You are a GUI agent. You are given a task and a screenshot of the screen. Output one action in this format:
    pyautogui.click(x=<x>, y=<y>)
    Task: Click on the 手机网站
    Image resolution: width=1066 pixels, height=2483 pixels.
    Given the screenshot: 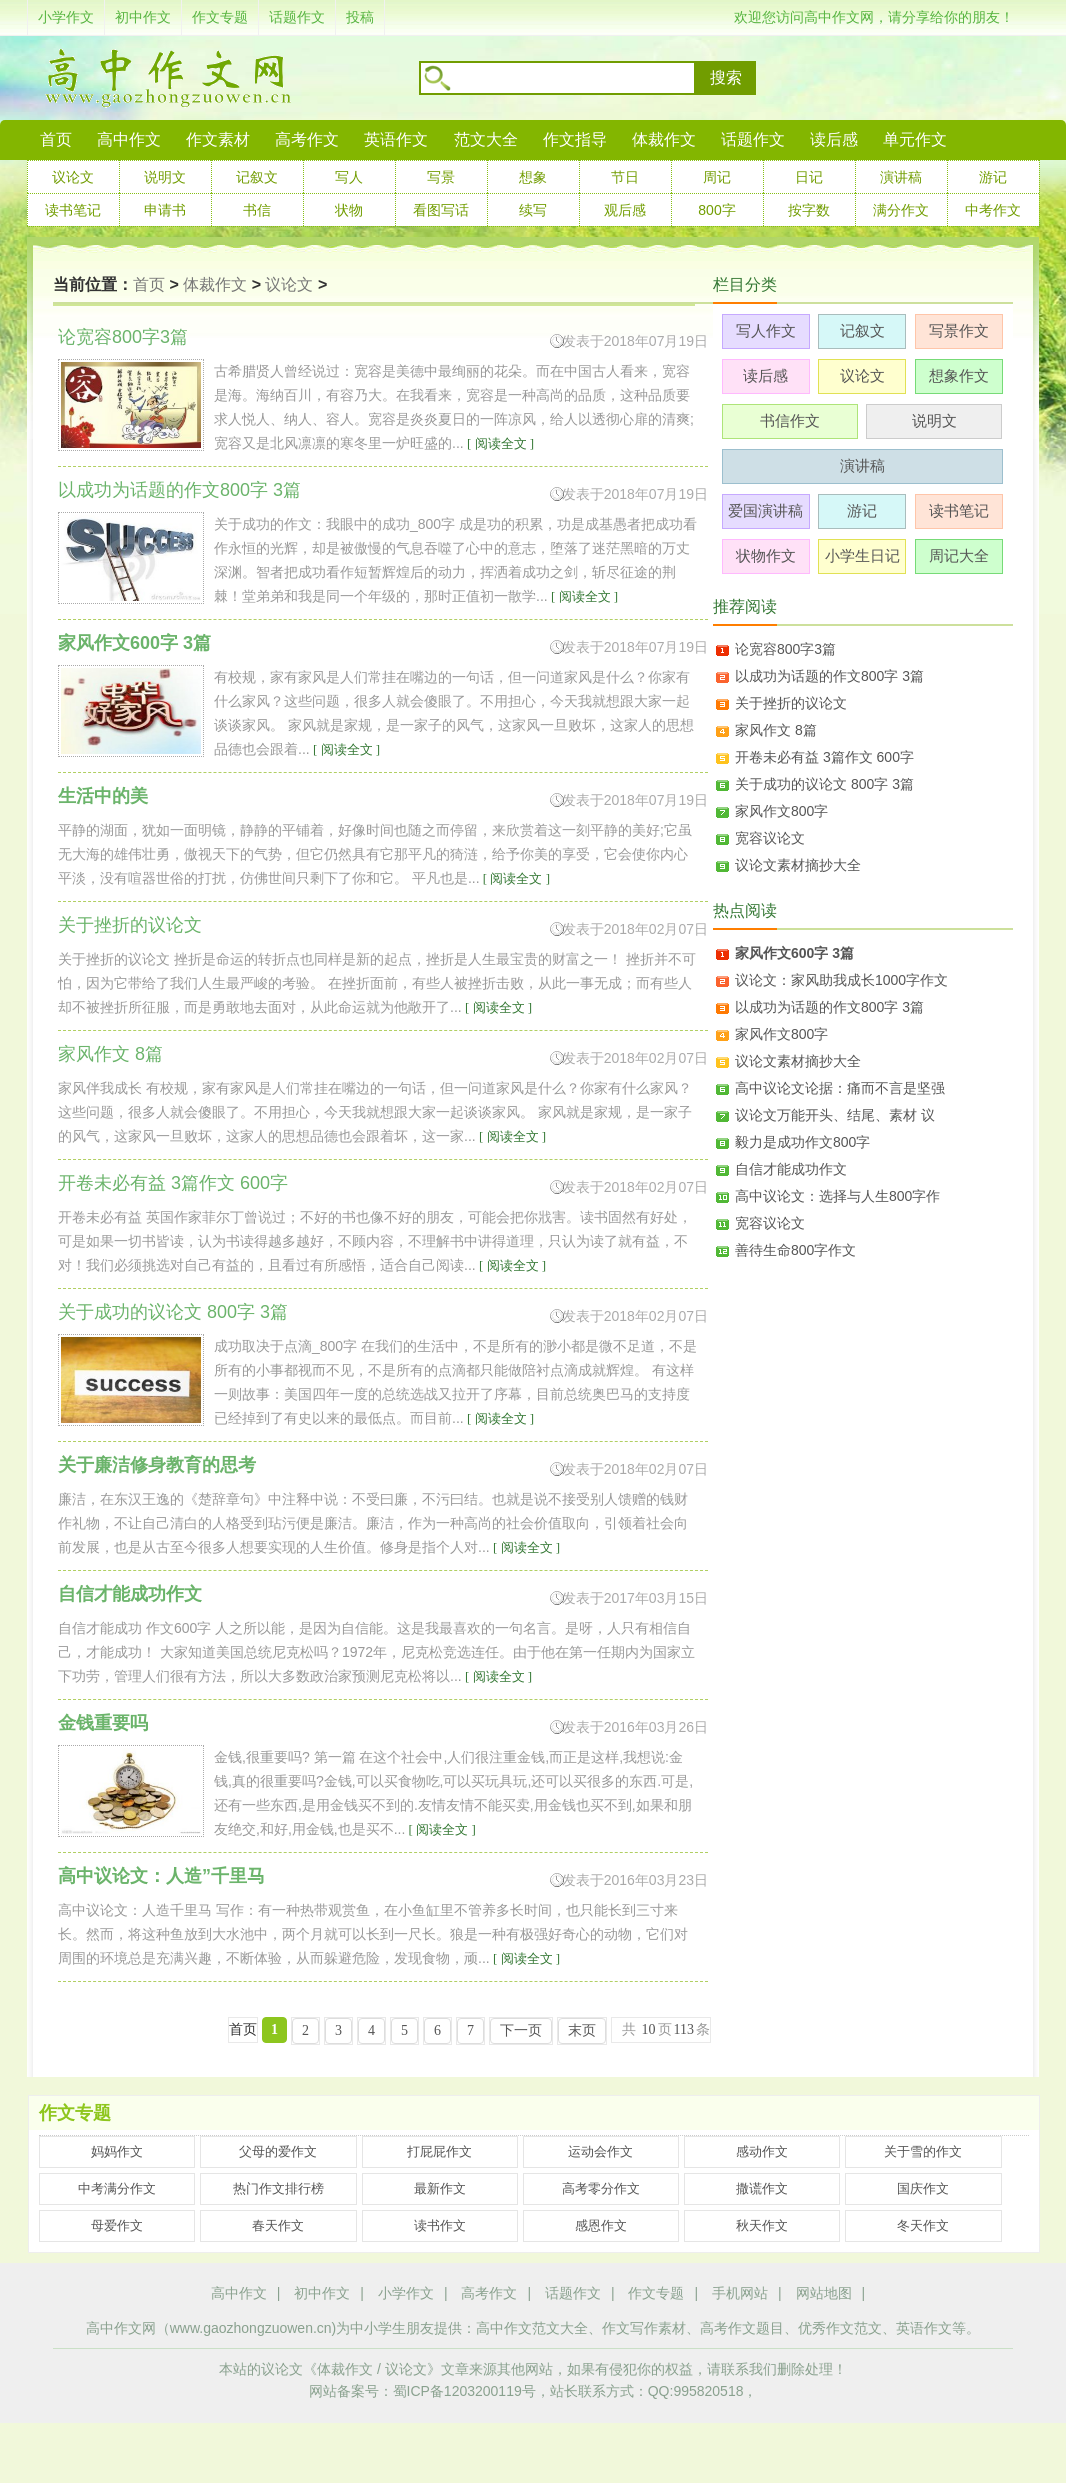 What is the action you would take?
    pyautogui.click(x=740, y=2293)
    